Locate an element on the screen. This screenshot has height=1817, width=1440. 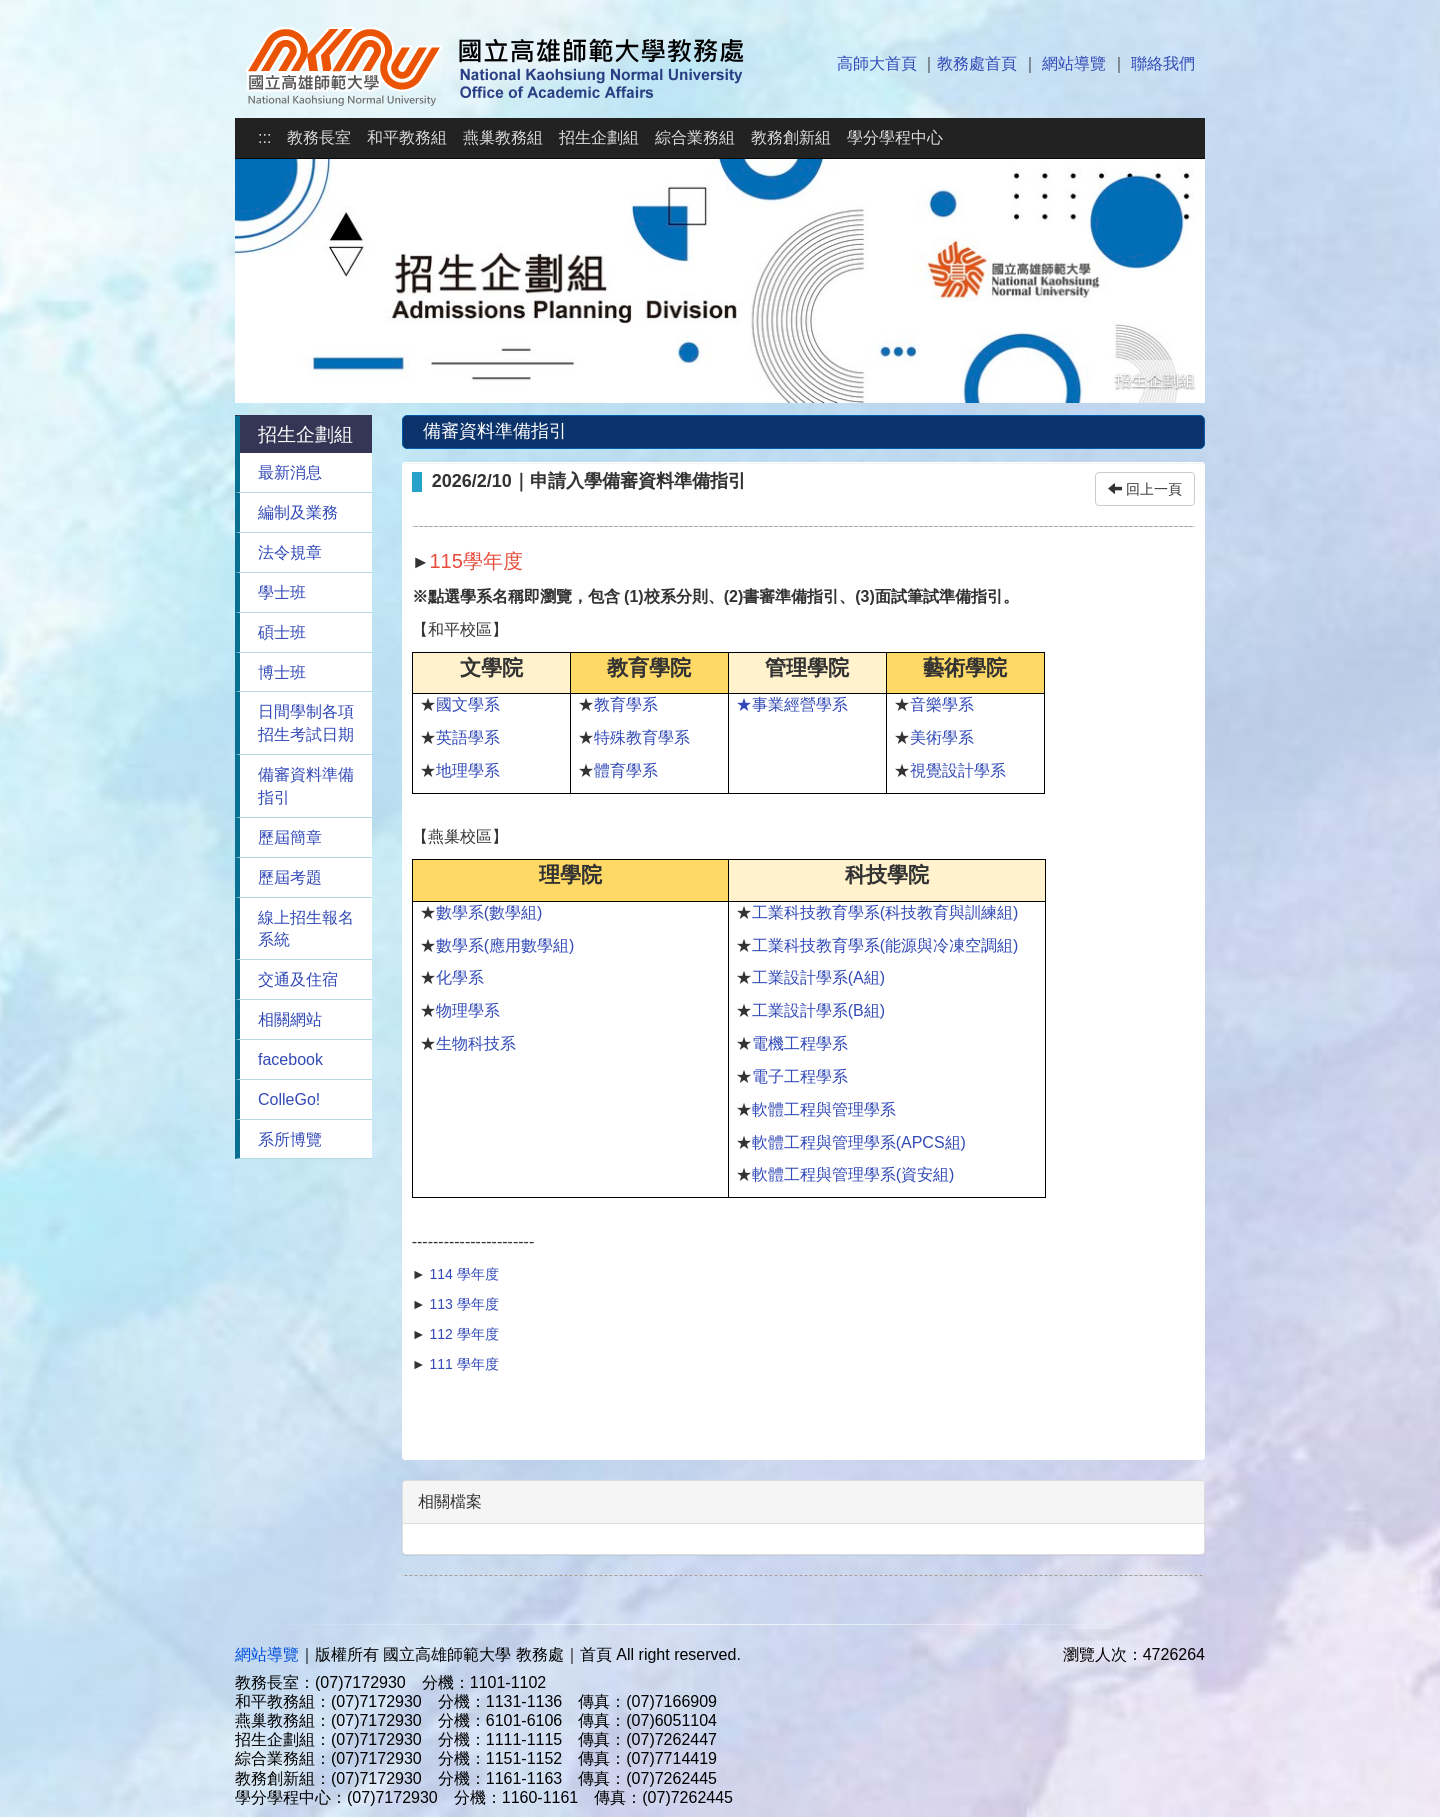
教務長室 is located at coordinates (319, 137).